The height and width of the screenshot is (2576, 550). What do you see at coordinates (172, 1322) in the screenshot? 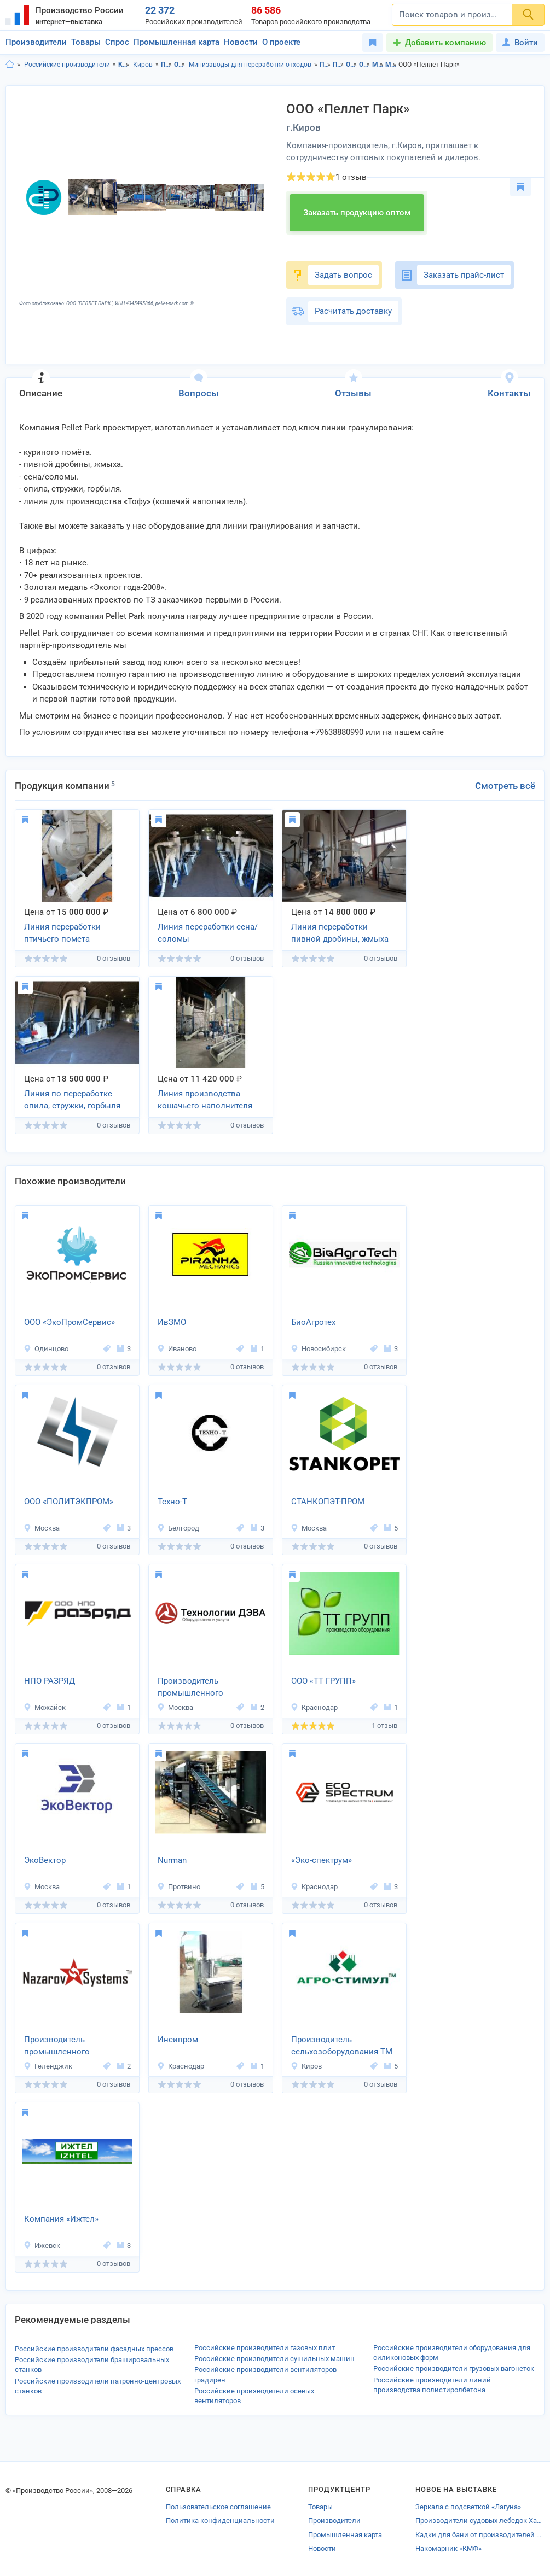
I see `ИвЗМО` at bounding box center [172, 1322].